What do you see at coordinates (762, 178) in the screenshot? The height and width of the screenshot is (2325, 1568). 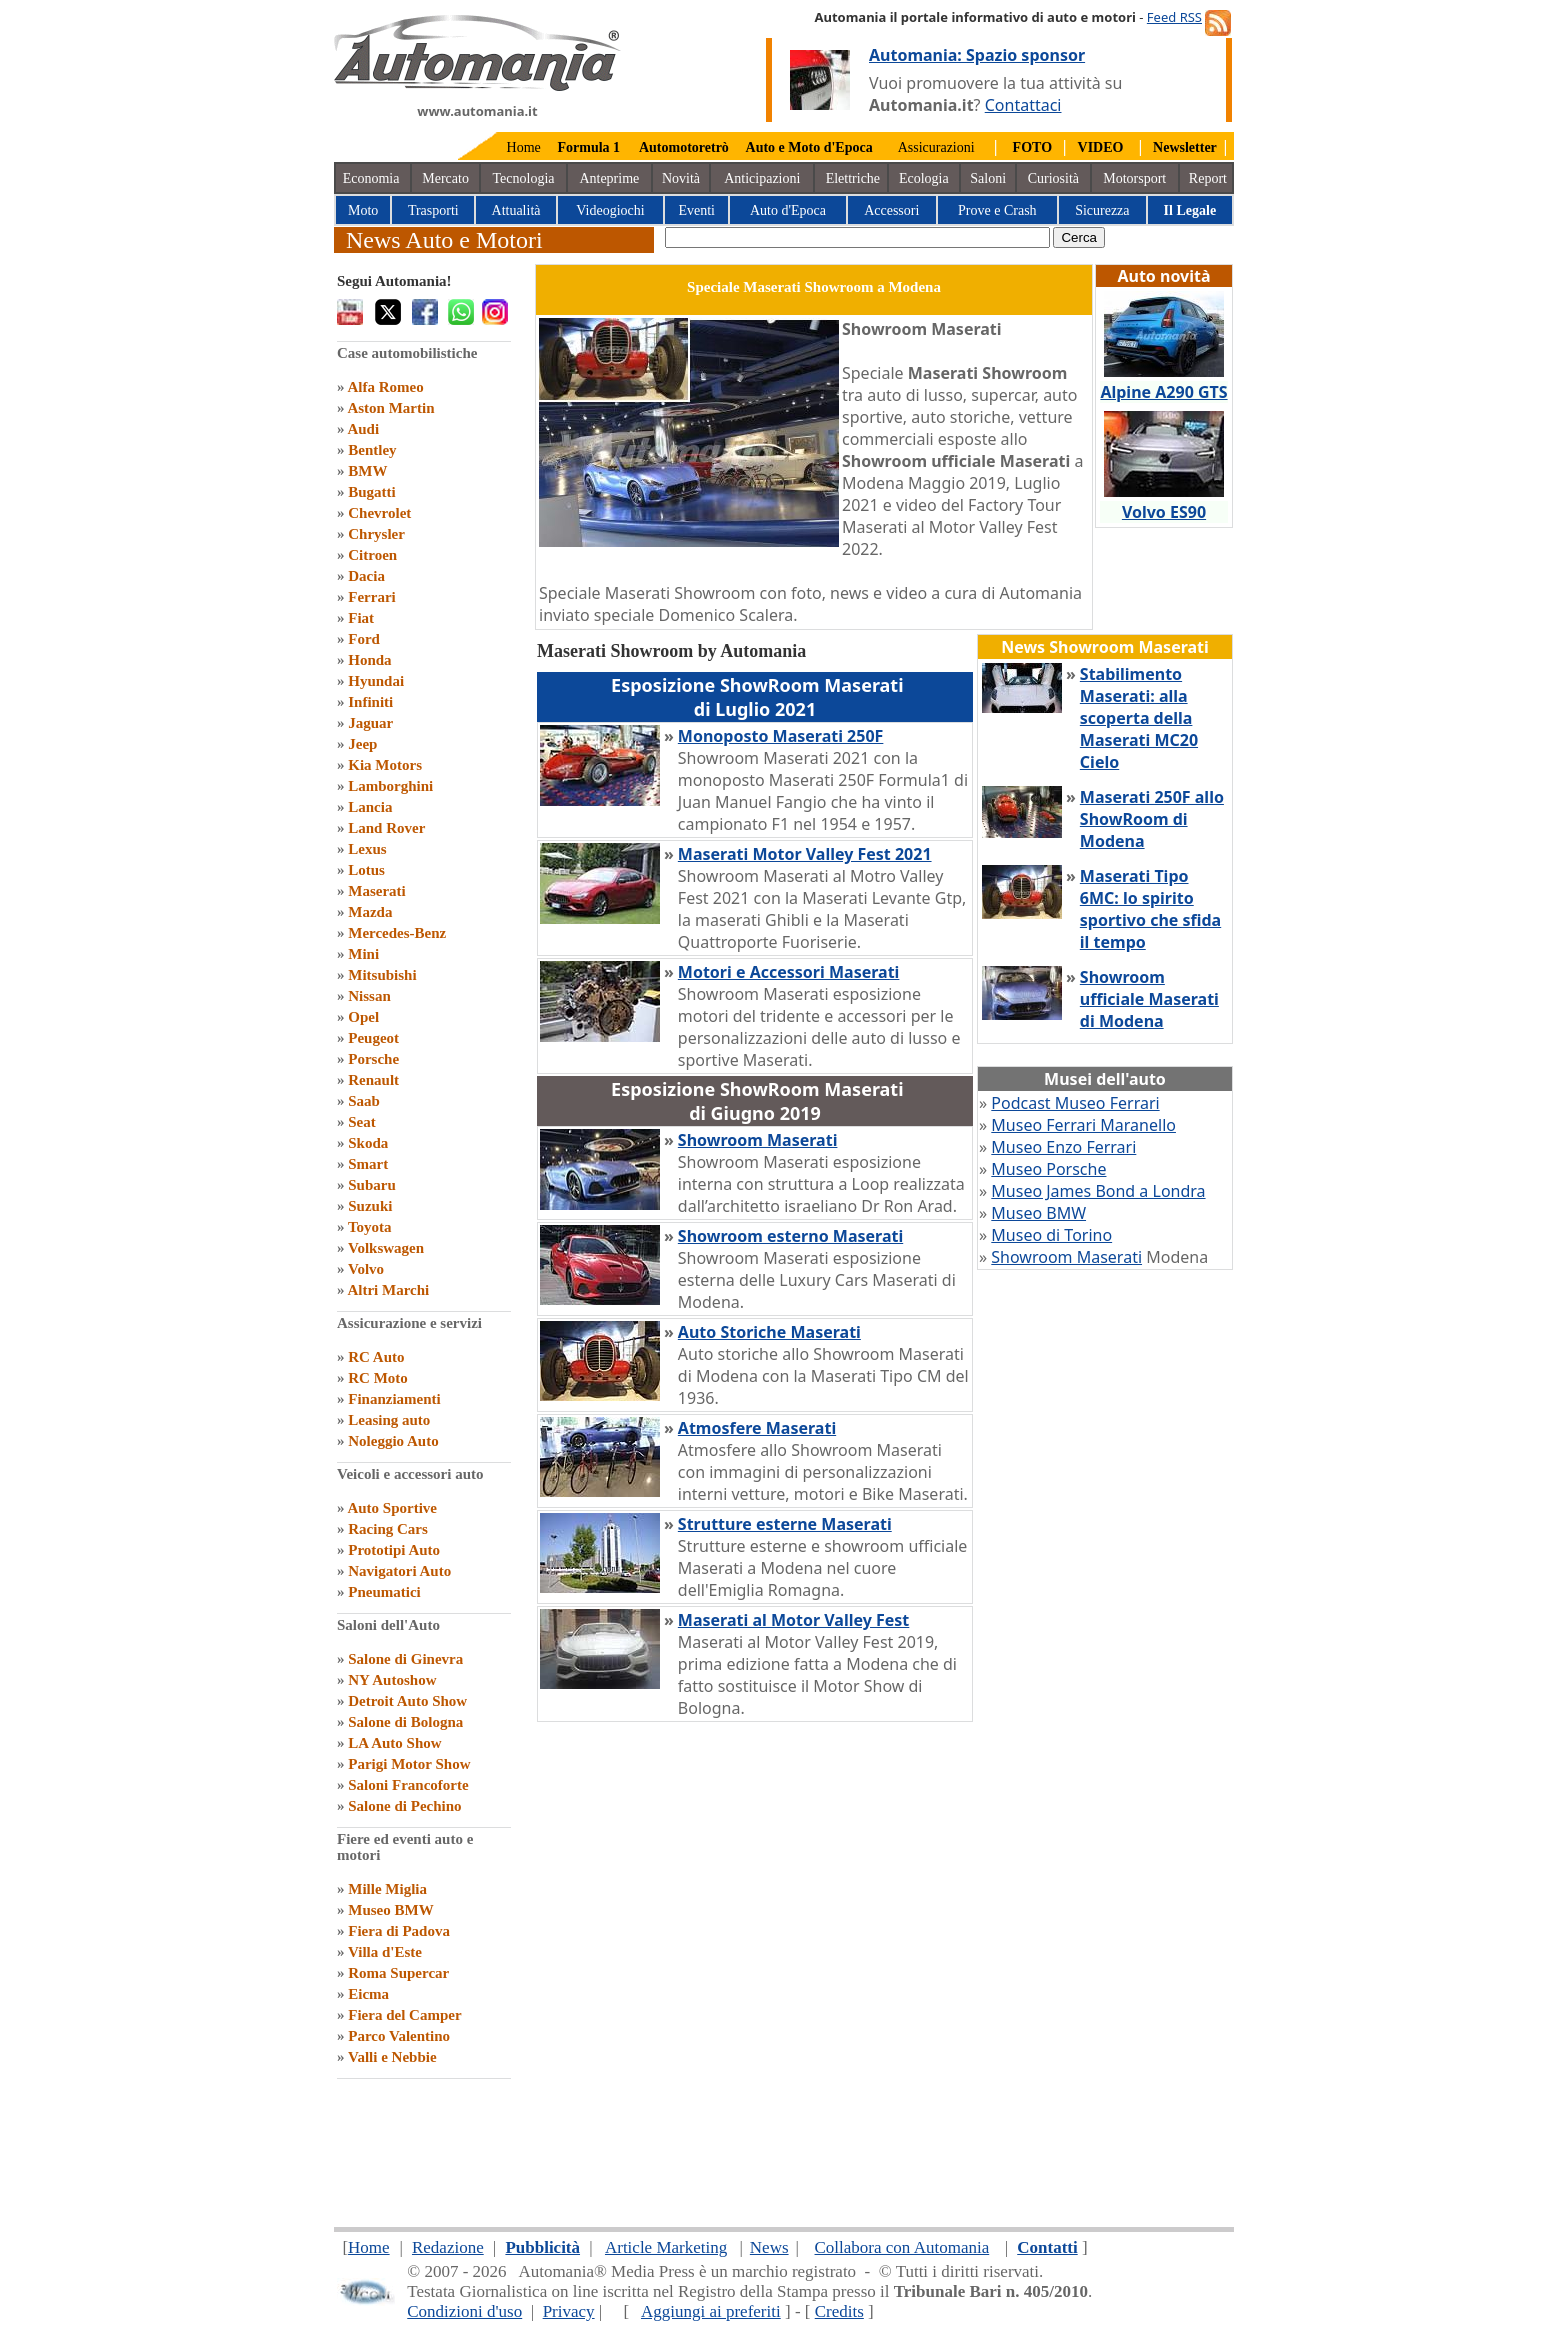 I see `Anticipazioni` at bounding box center [762, 178].